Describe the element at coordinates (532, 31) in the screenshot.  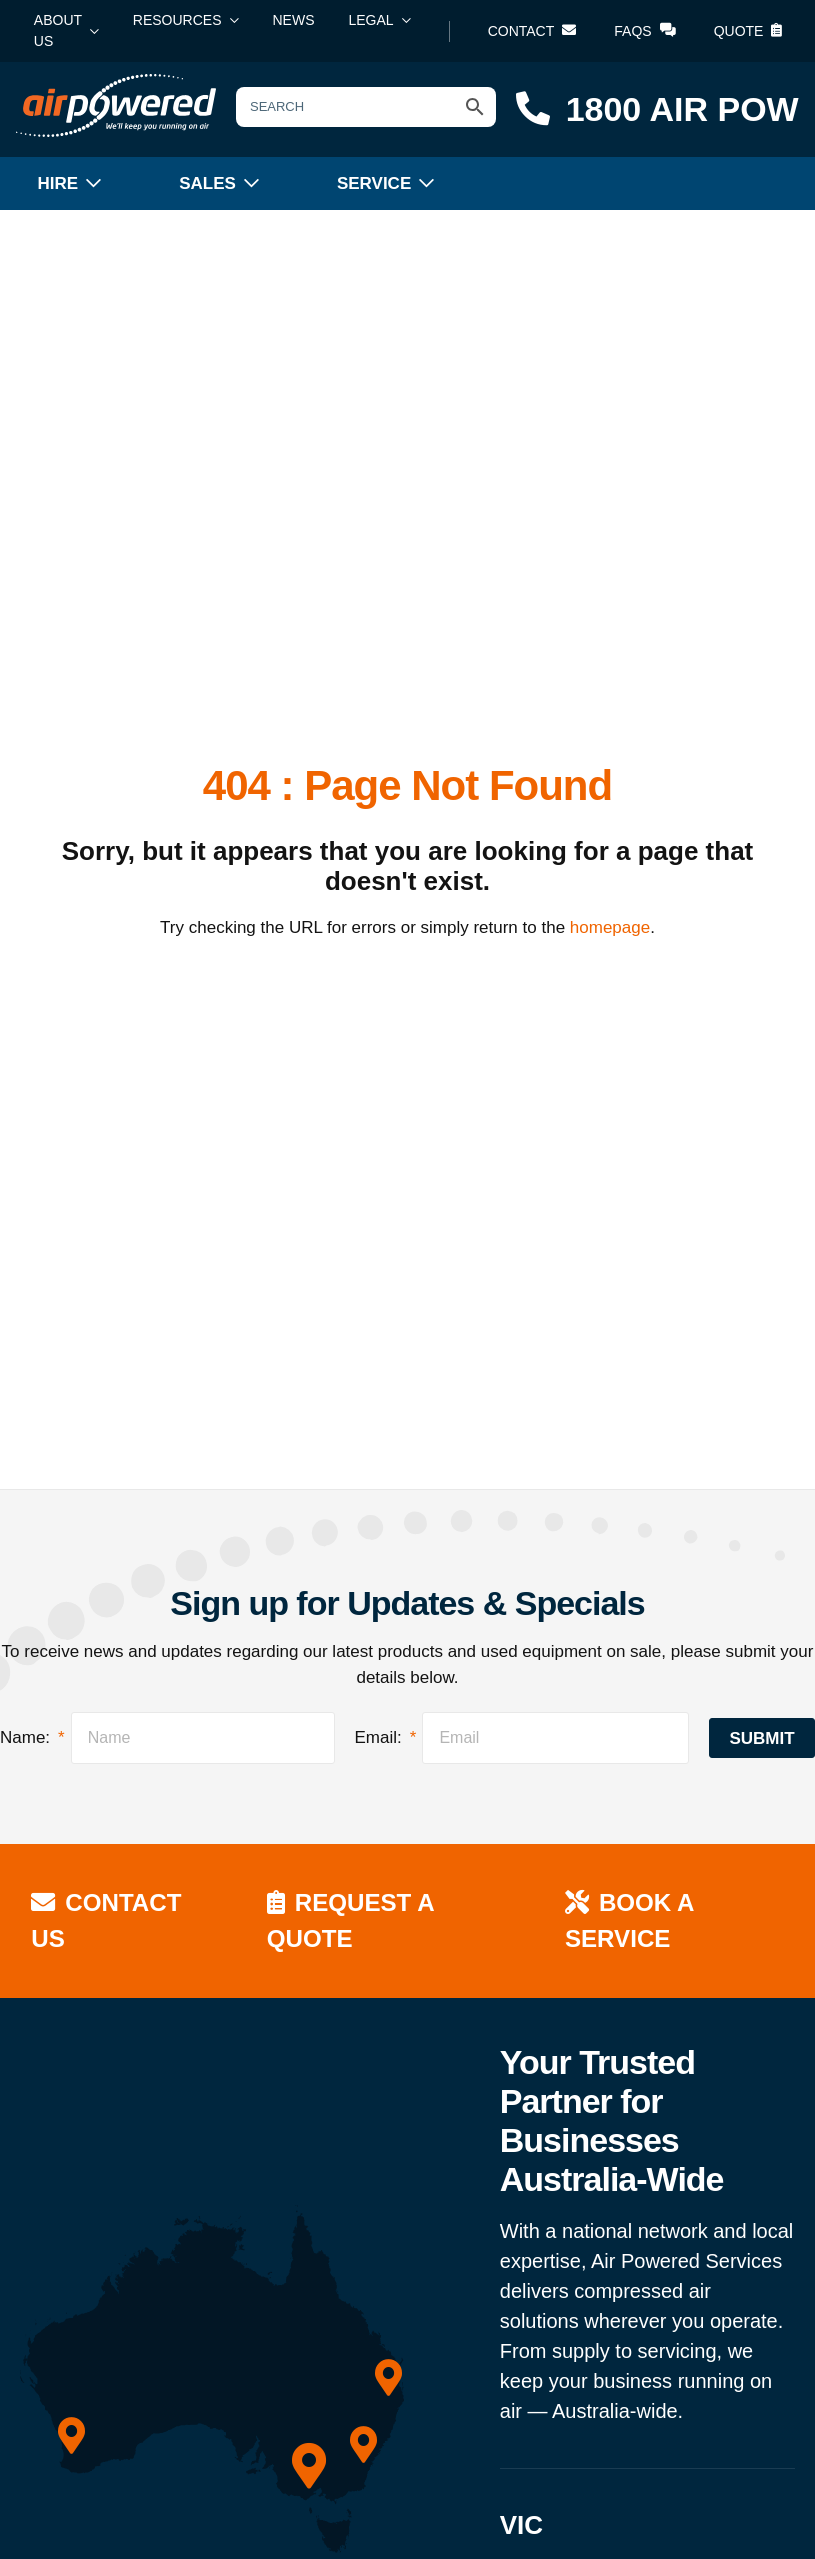
I see `Contact` at that location.